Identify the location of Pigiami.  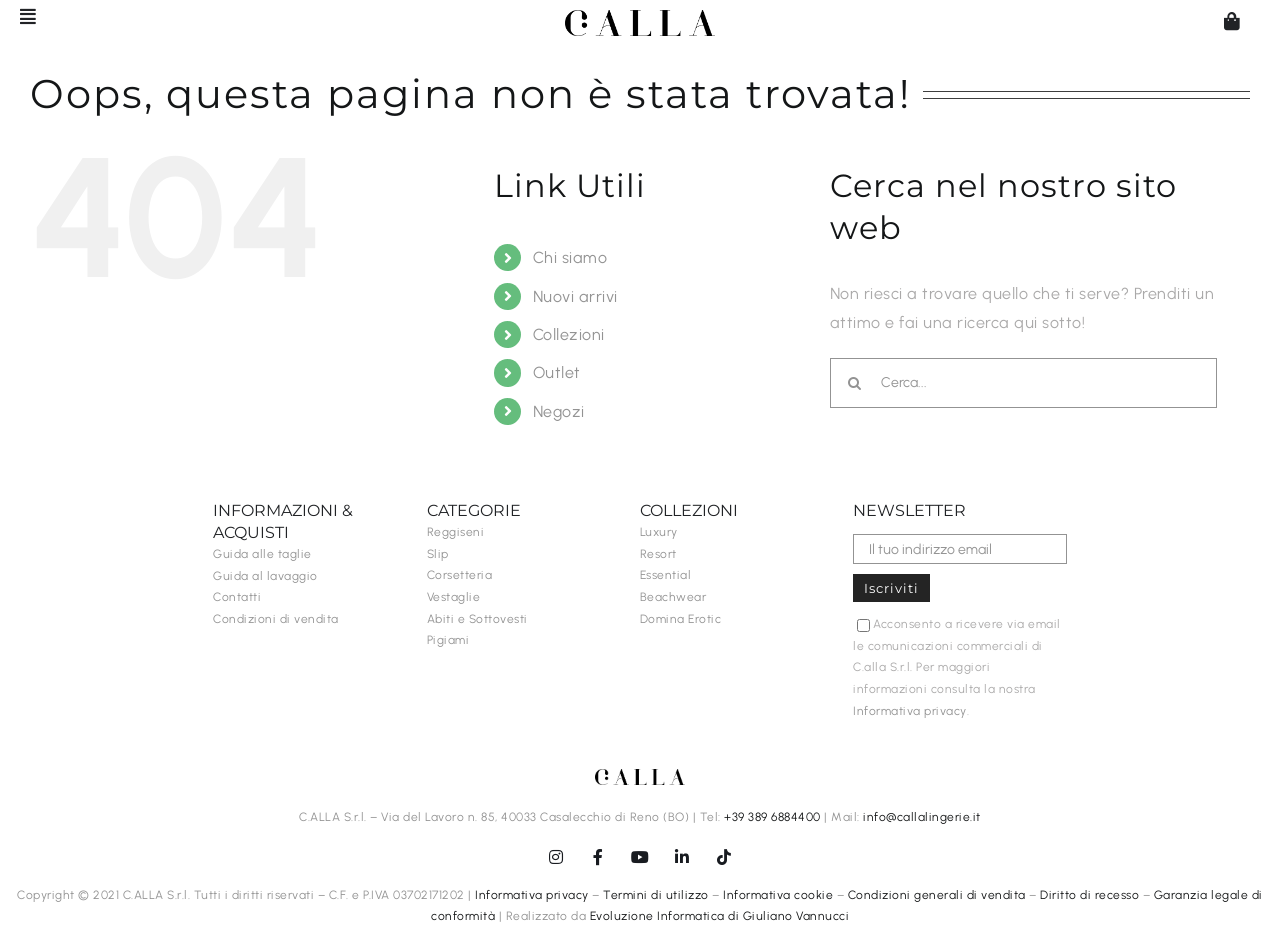
(448, 640).